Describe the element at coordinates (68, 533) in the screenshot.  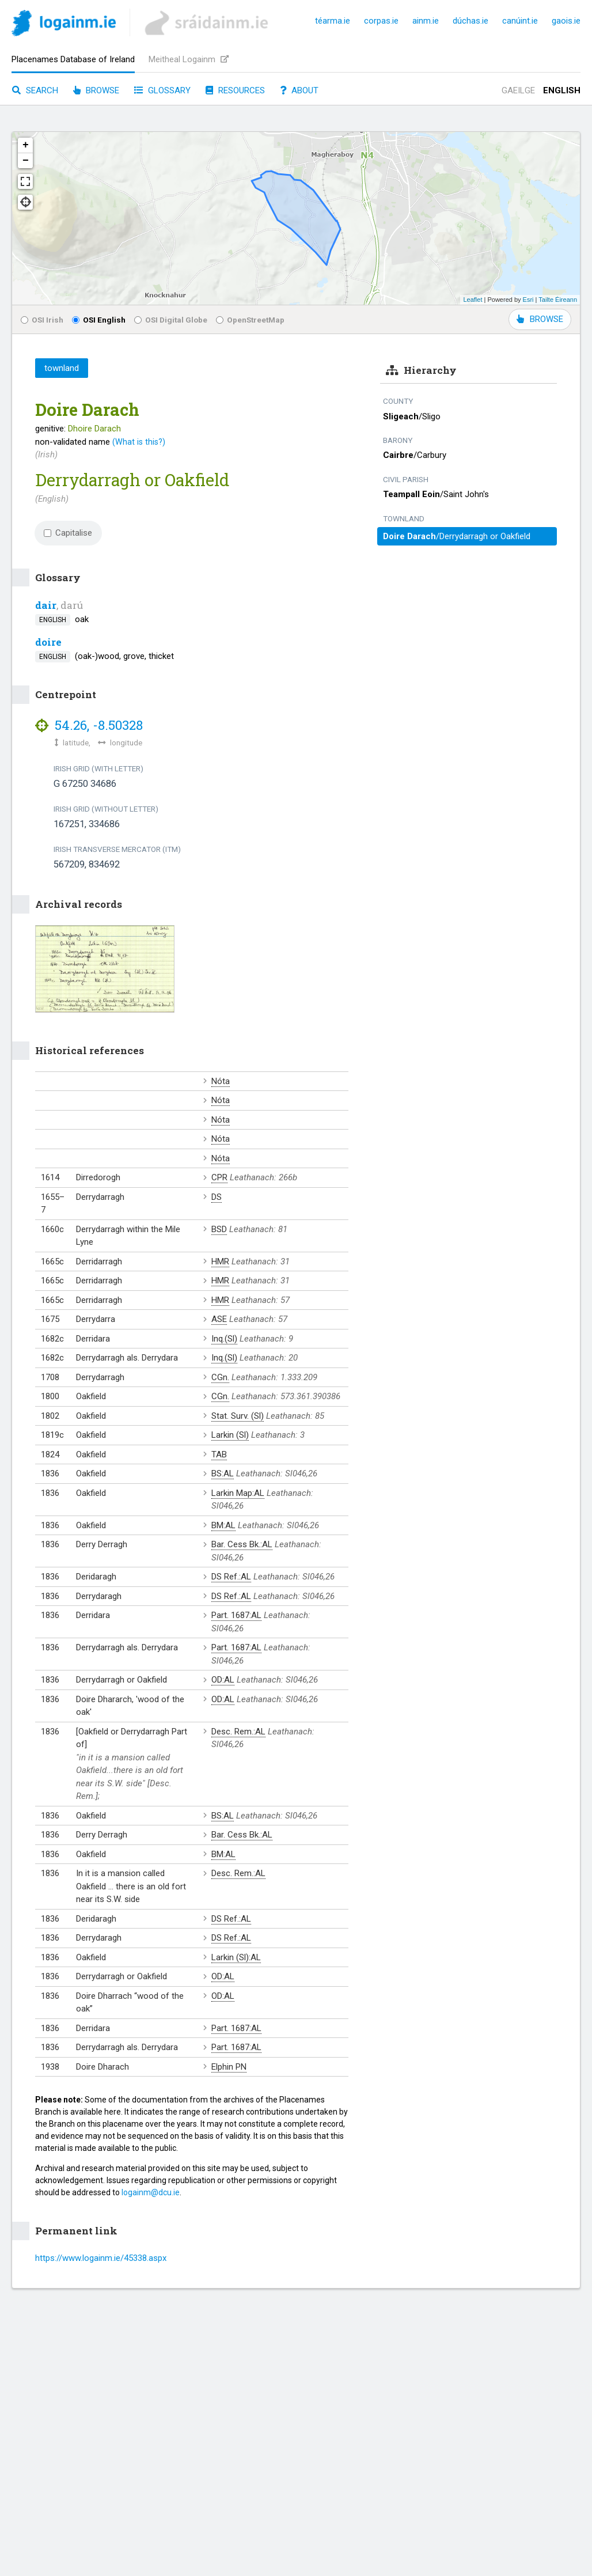
I see `Capitalise` at that location.